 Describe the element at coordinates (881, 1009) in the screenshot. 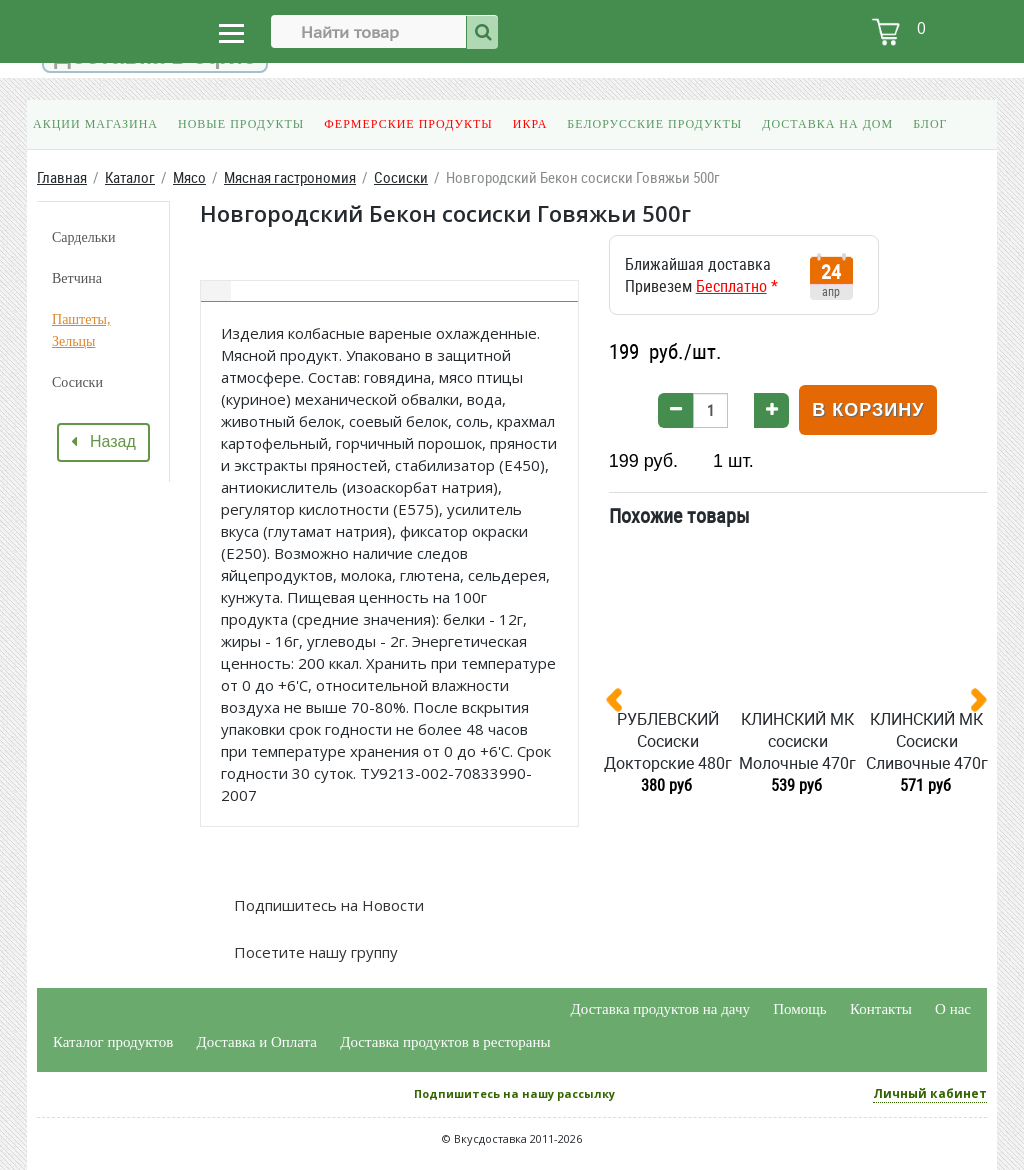

I see `Контакты` at that location.